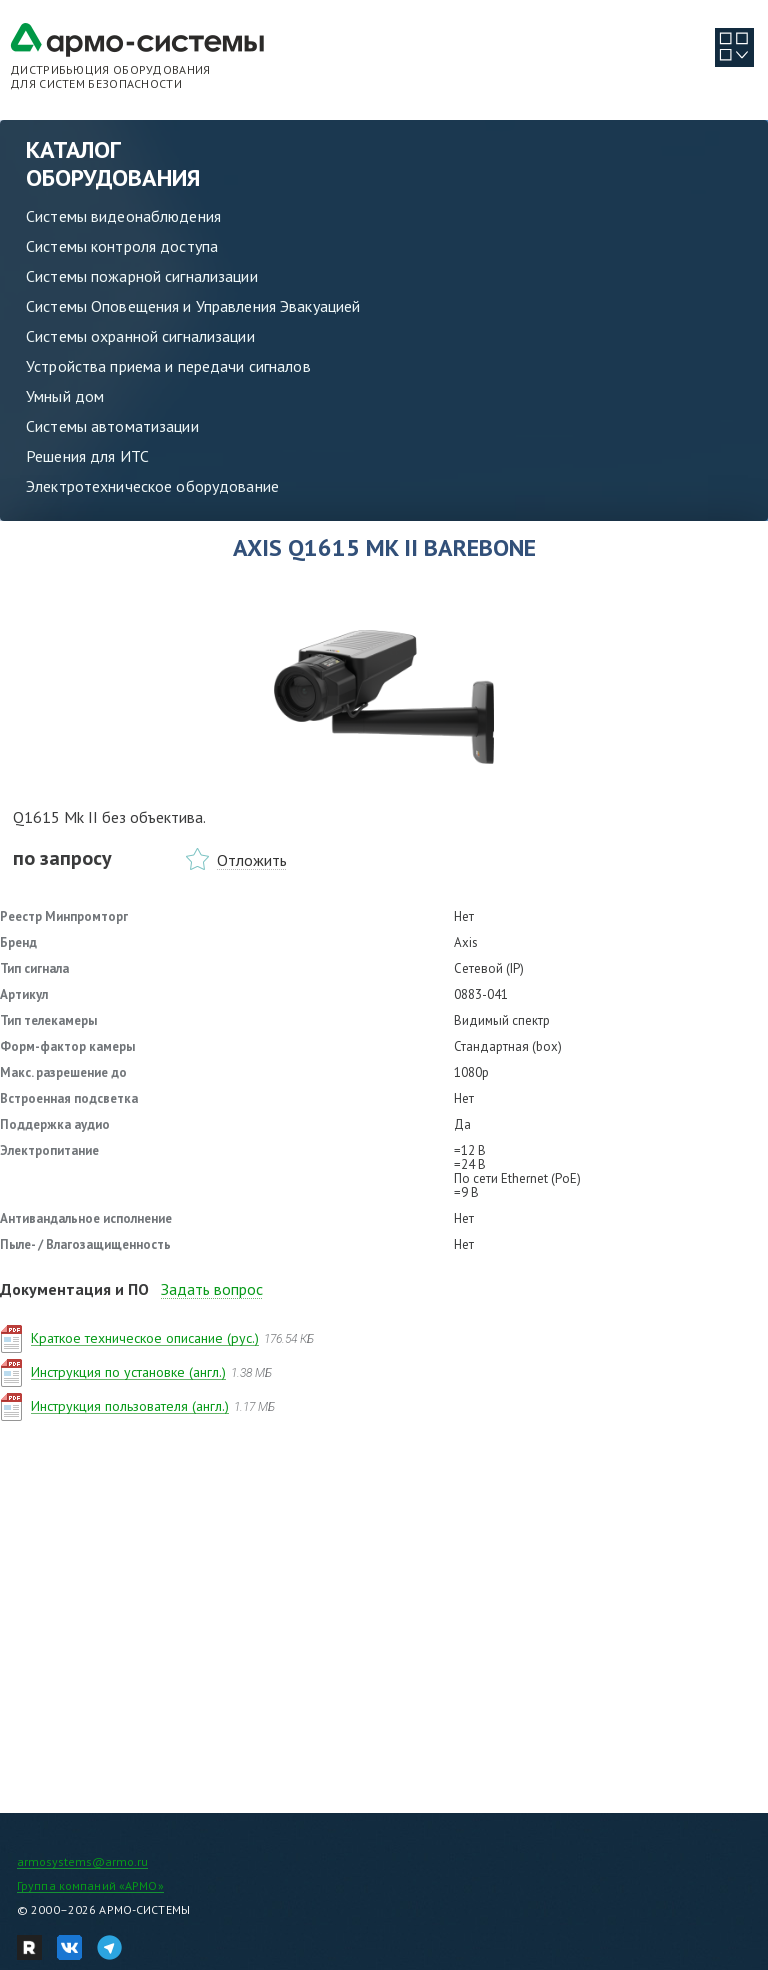 The image size is (768, 1970). I want to click on Документация и ПО, so click(74, 1289).